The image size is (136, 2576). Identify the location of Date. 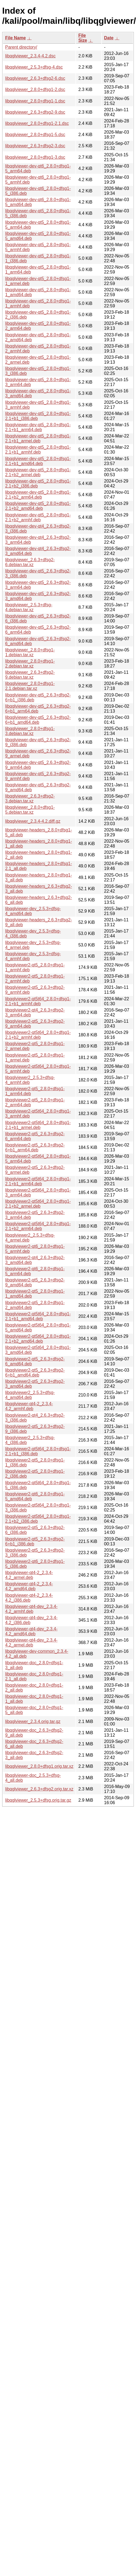
(109, 38).